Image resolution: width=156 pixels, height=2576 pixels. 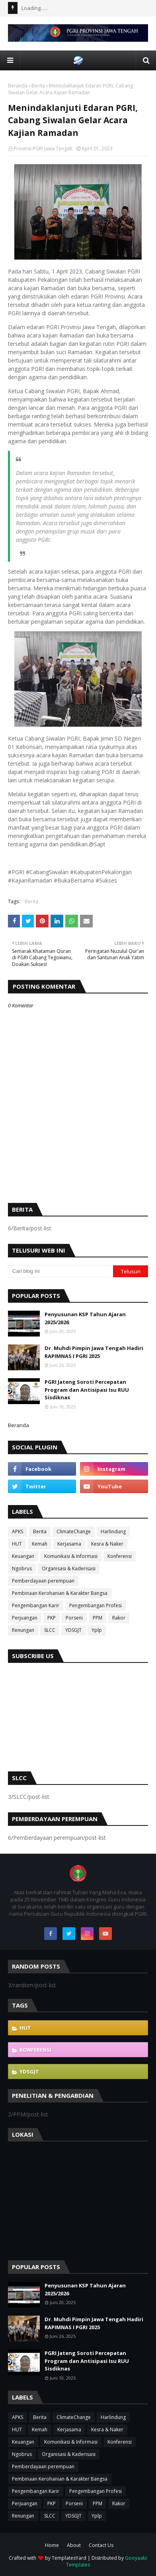 What do you see at coordinates (74, 2545) in the screenshot?
I see `About` at bounding box center [74, 2545].